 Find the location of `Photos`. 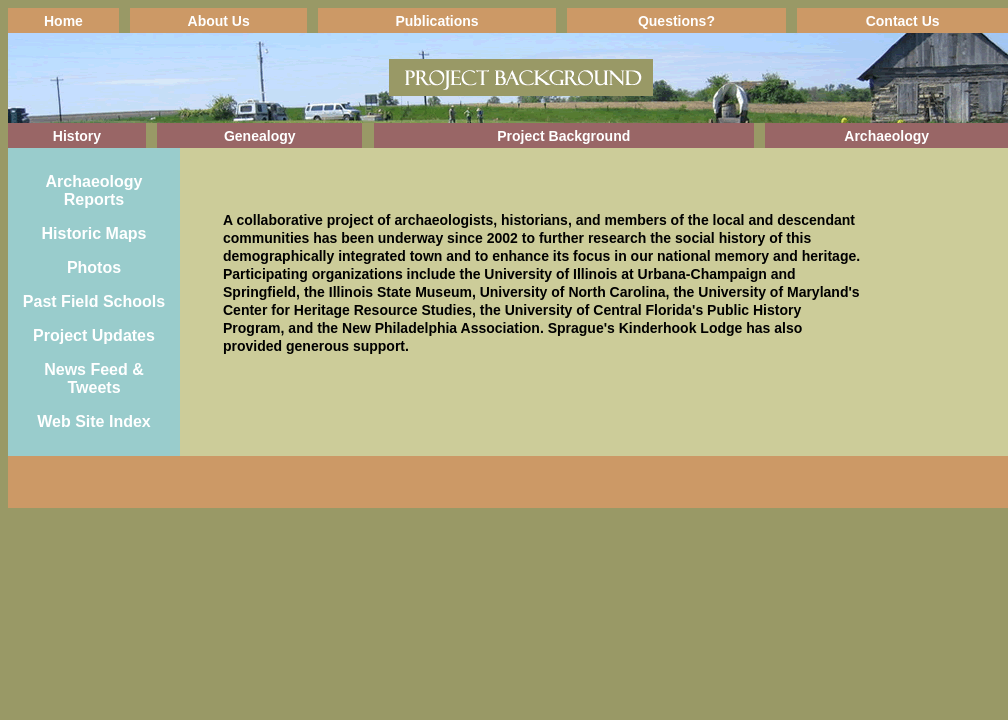

Photos is located at coordinates (94, 267).